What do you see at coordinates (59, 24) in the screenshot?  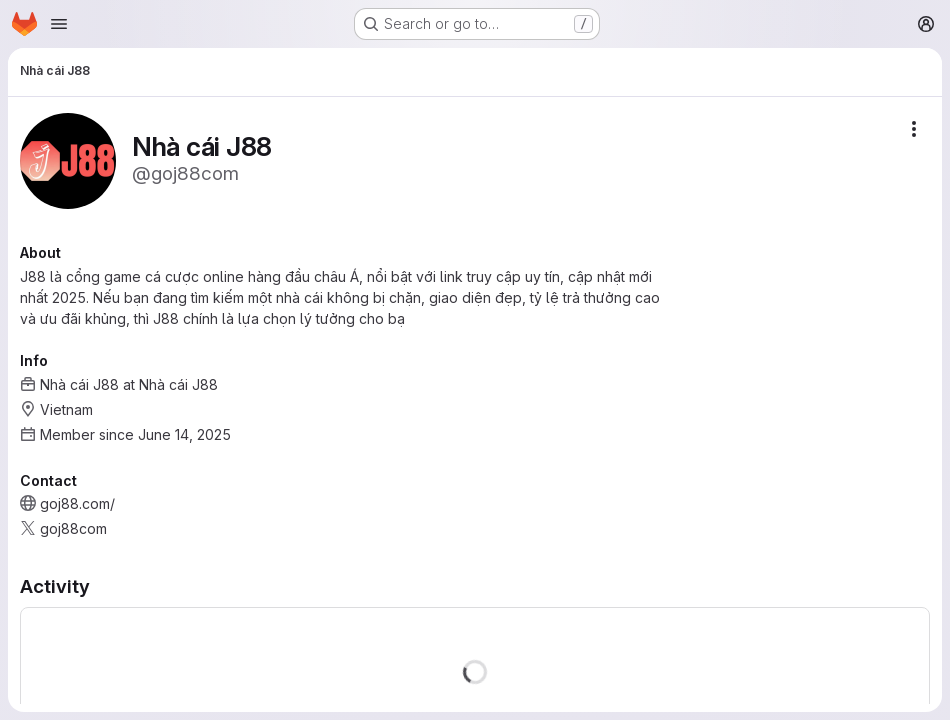 I see `[Open navigation menu]` at bounding box center [59, 24].